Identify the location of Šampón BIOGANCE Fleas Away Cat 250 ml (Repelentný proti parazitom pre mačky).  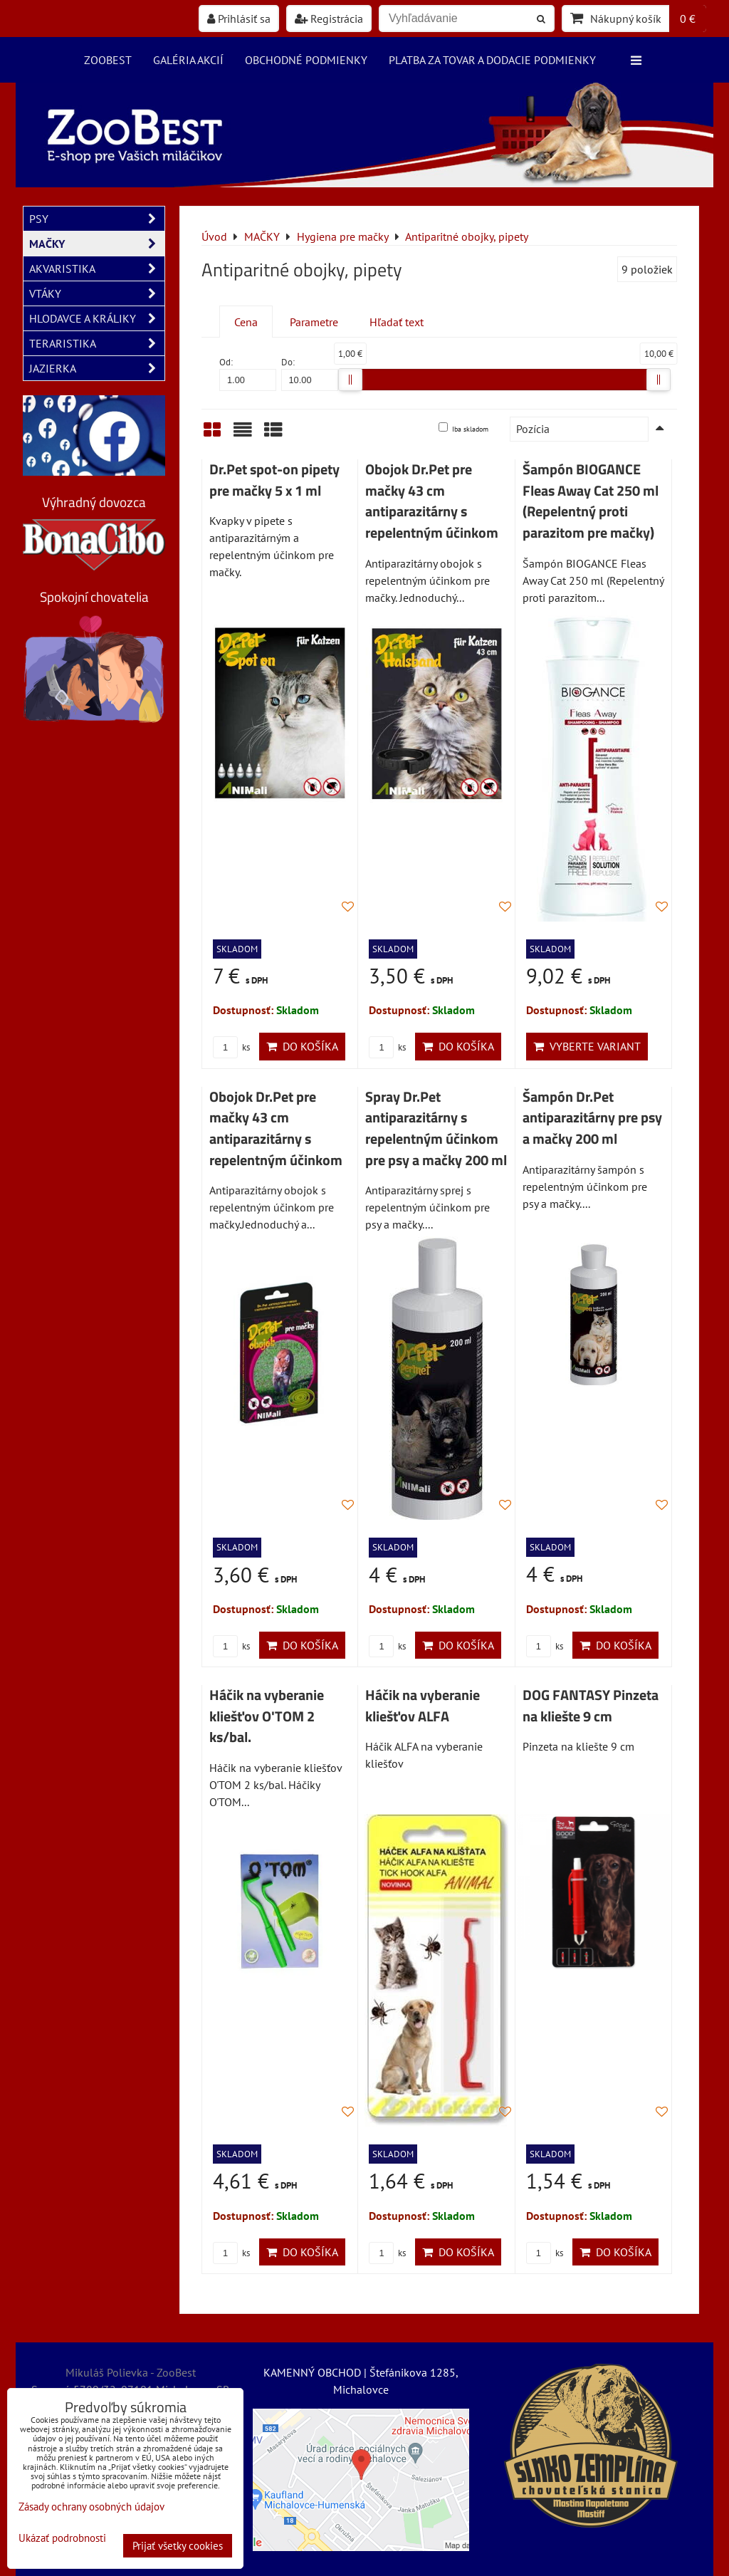
(591, 501).